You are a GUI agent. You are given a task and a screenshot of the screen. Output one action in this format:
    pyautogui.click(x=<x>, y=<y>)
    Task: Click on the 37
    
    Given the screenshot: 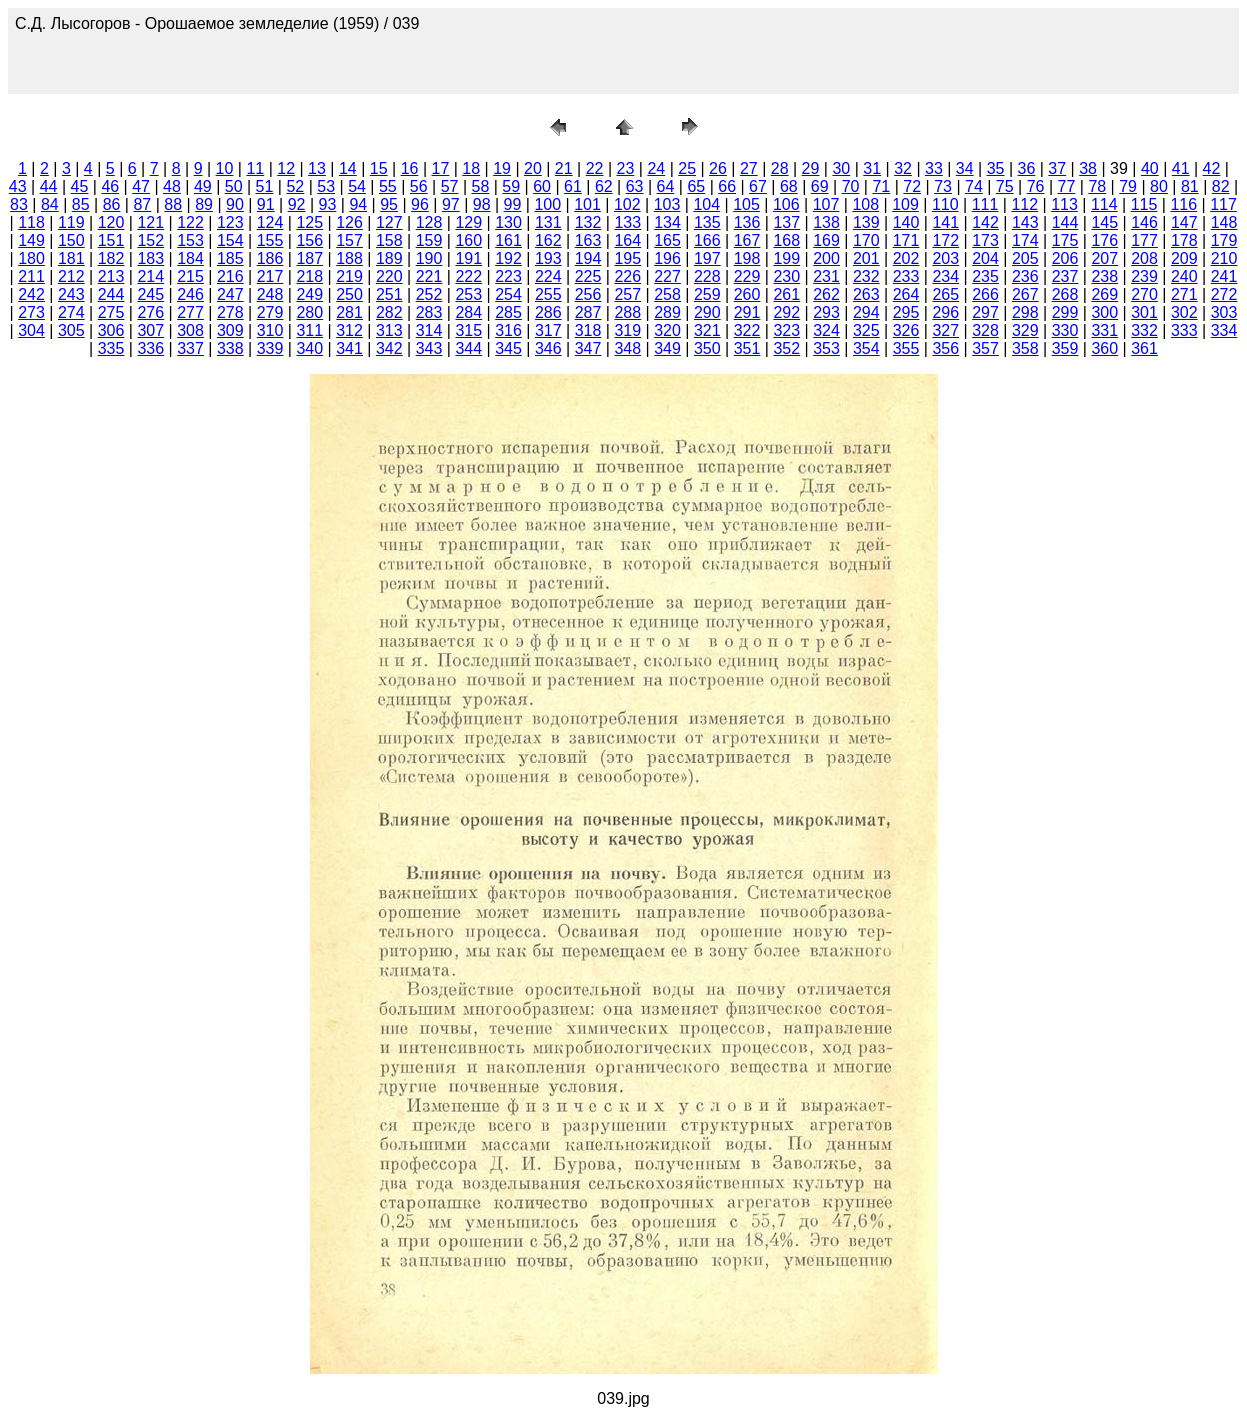 What is the action you would take?
    pyautogui.click(x=1057, y=168)
    